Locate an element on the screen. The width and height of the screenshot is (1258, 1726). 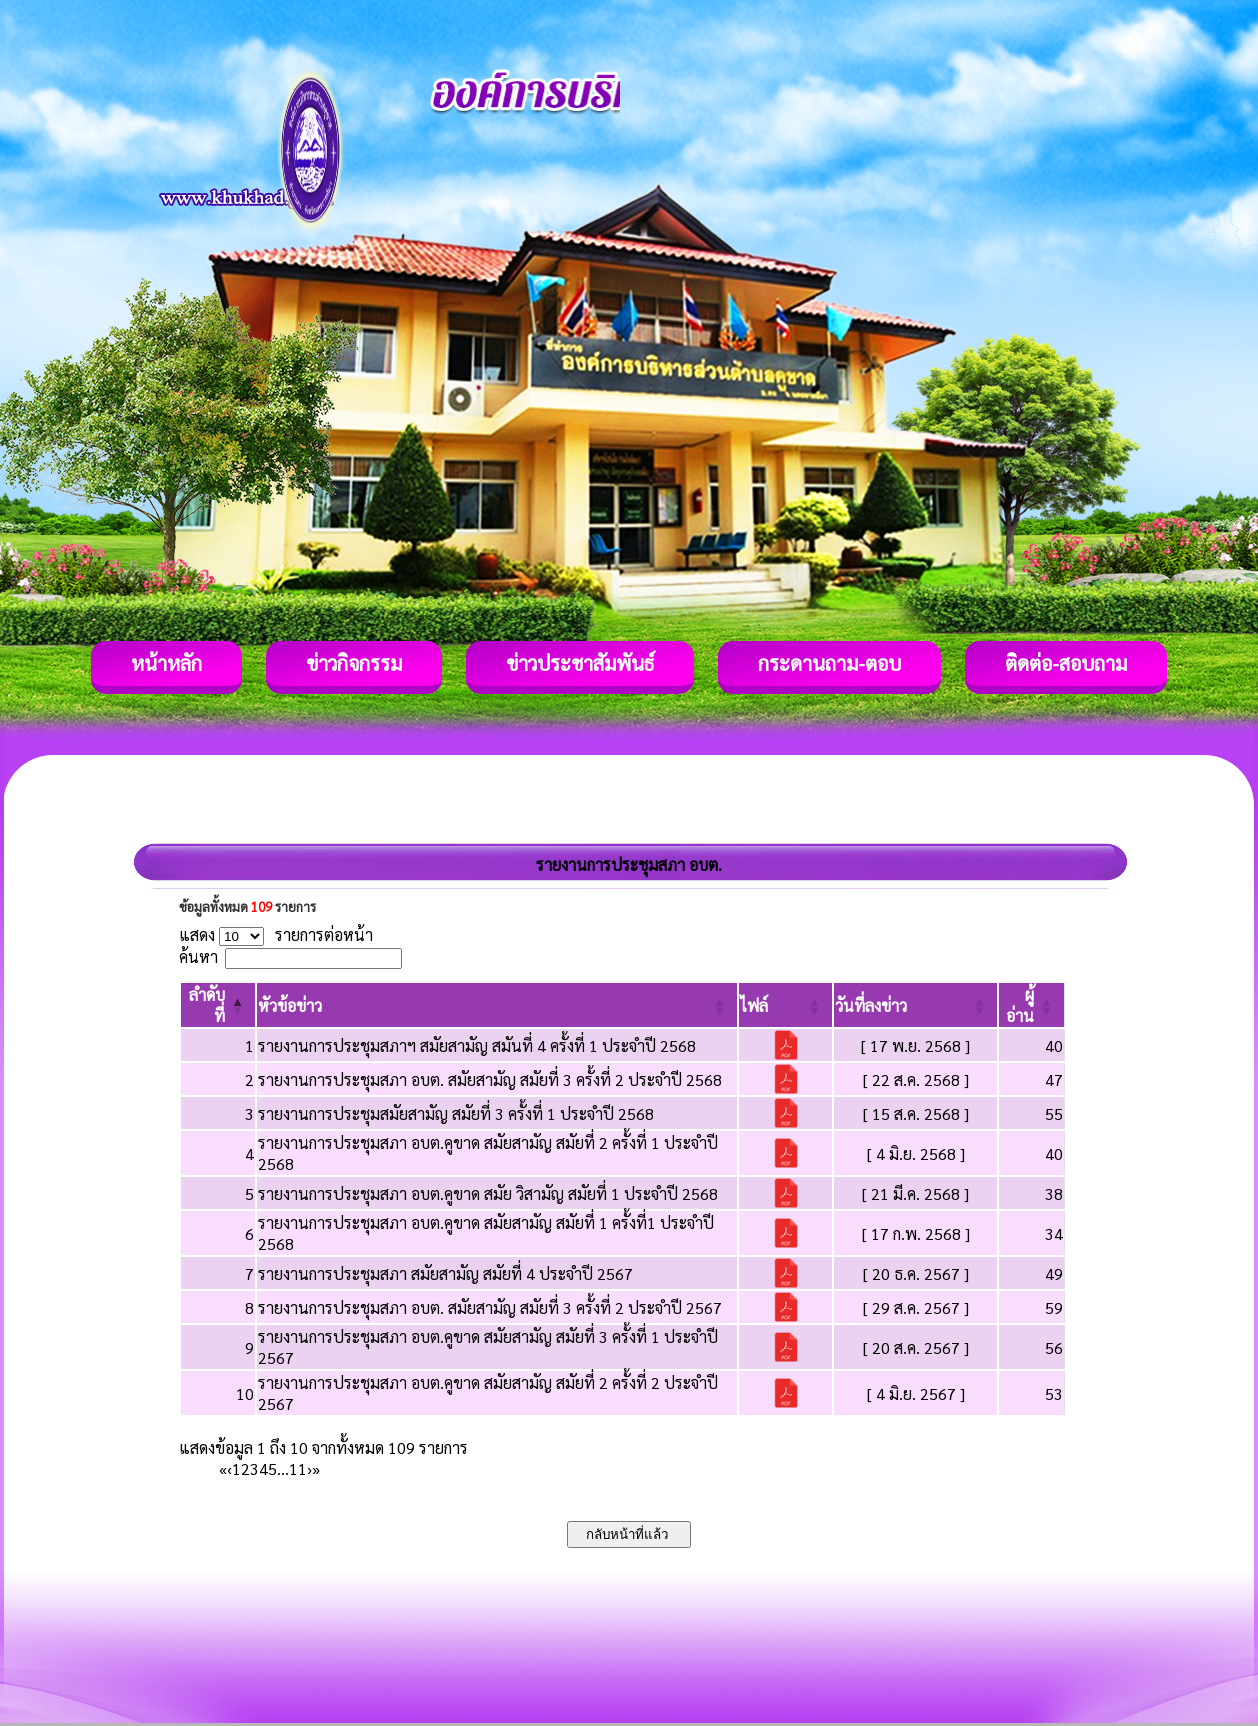
ค้นหา is located at coordinates (198, 956).